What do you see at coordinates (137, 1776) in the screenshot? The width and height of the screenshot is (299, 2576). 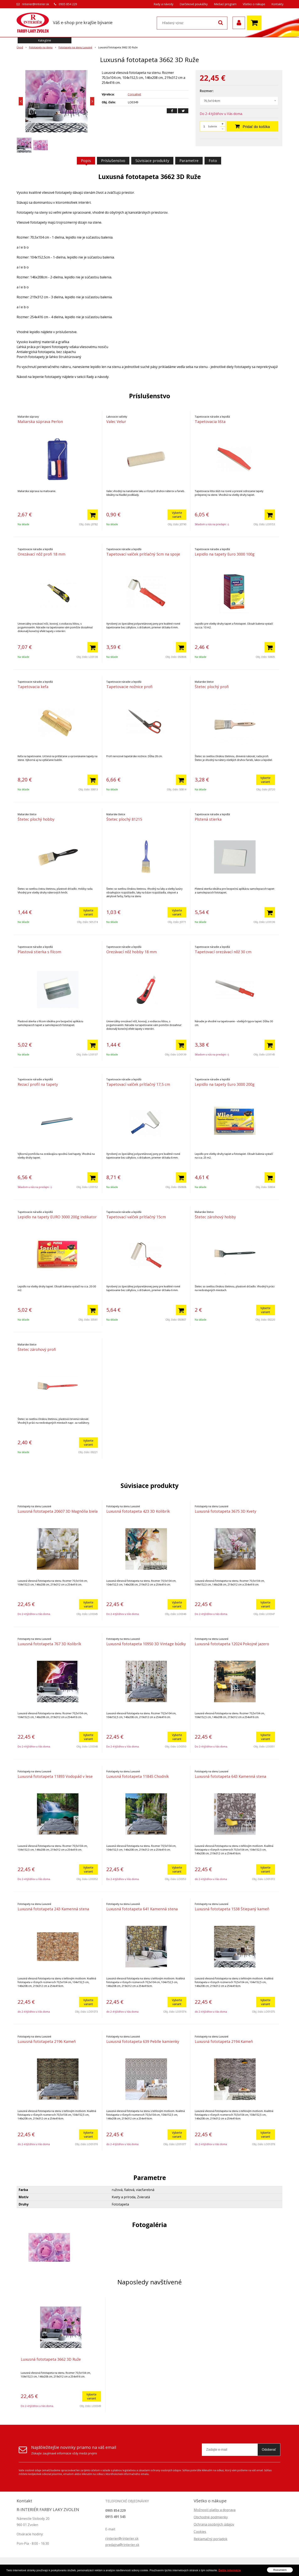 I see `Luxusná fototapeta 11845 Chodník` at bounding box center [137, 1776].